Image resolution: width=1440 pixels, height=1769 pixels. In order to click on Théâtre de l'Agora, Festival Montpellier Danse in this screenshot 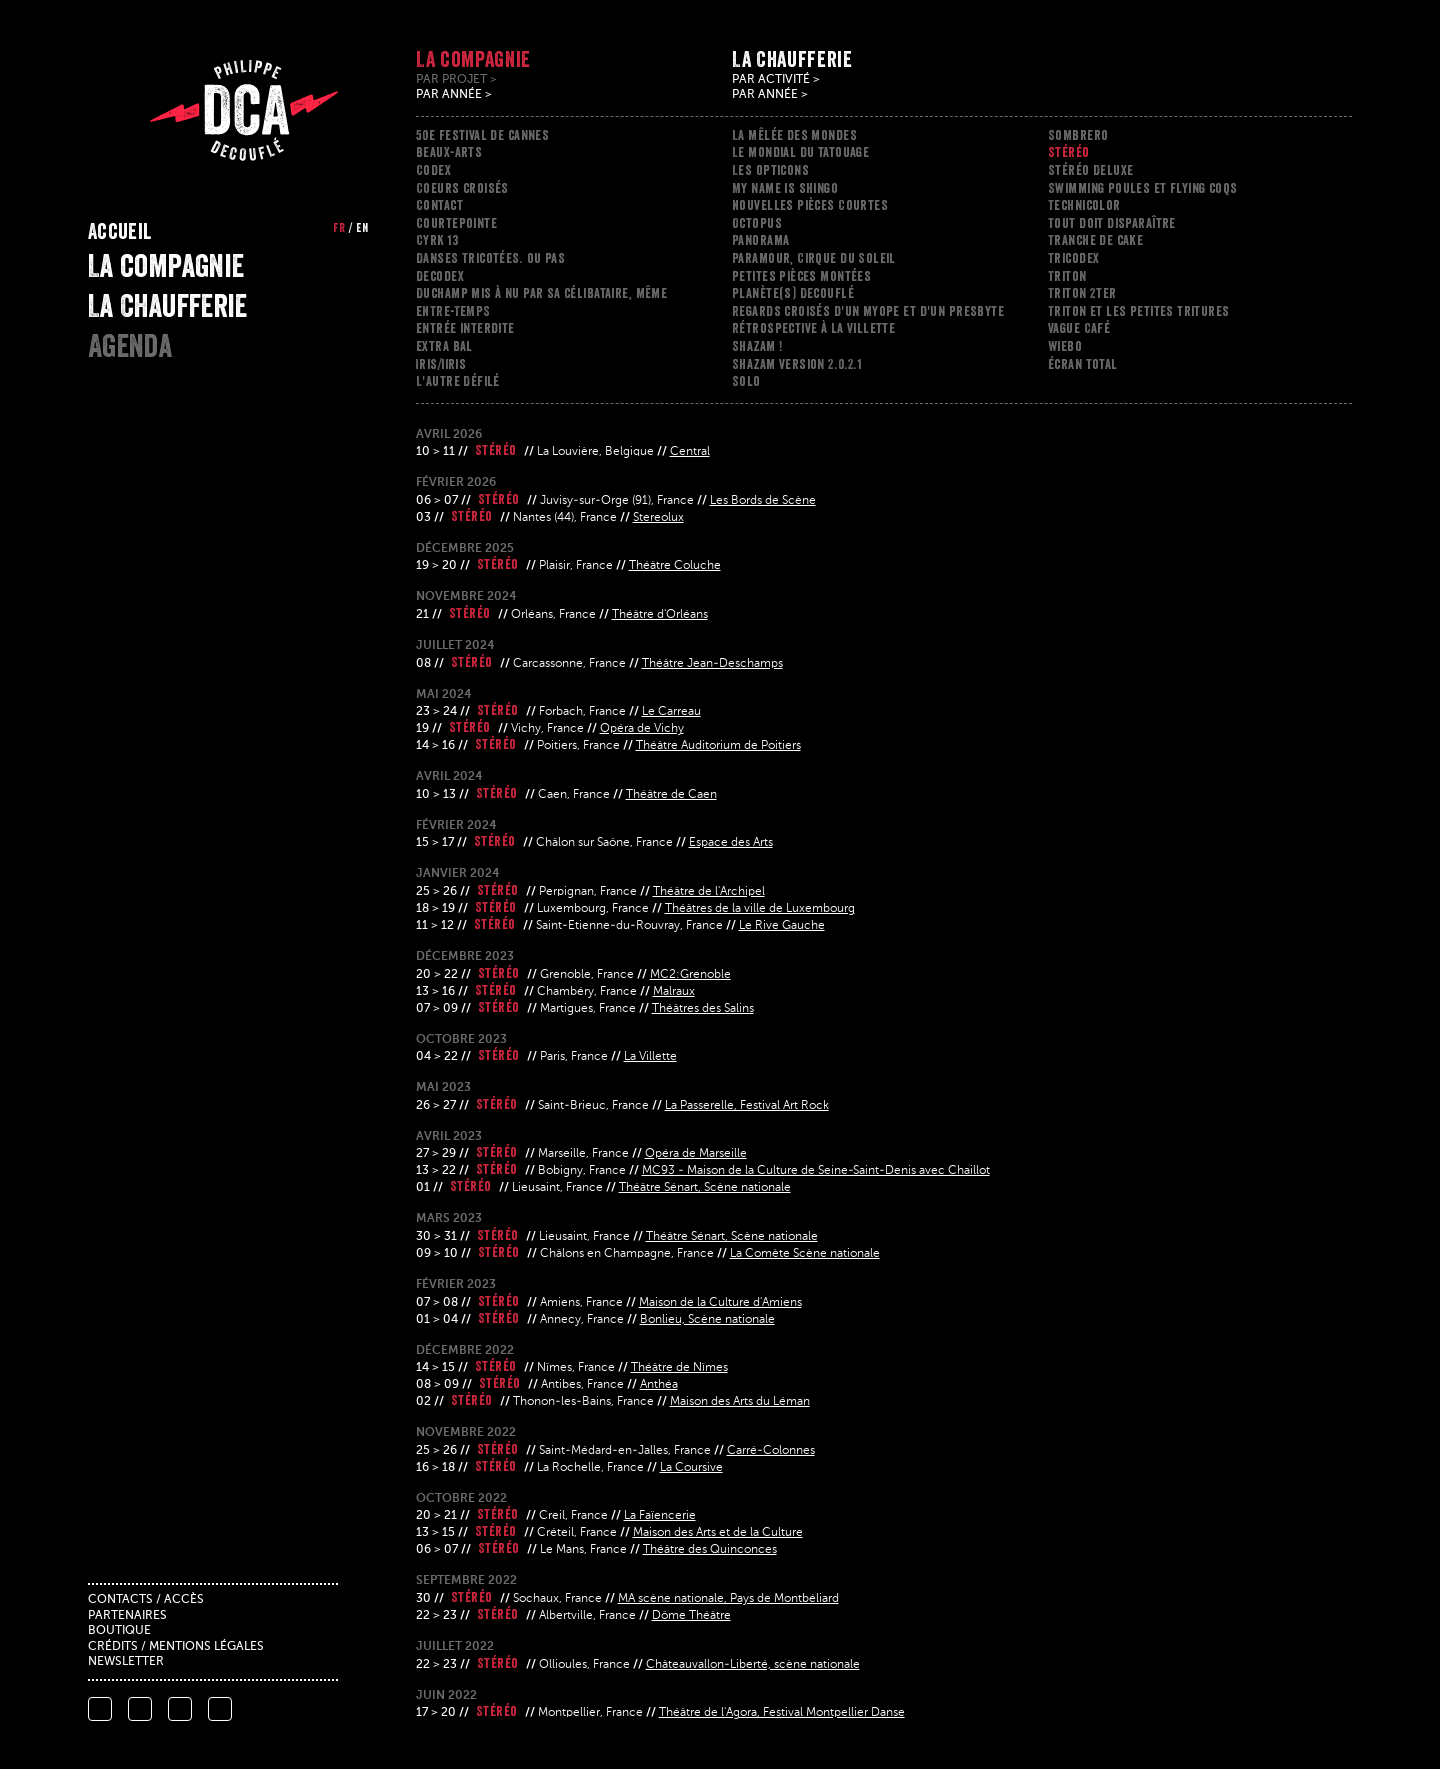, I will do `click(782, 1713)`.